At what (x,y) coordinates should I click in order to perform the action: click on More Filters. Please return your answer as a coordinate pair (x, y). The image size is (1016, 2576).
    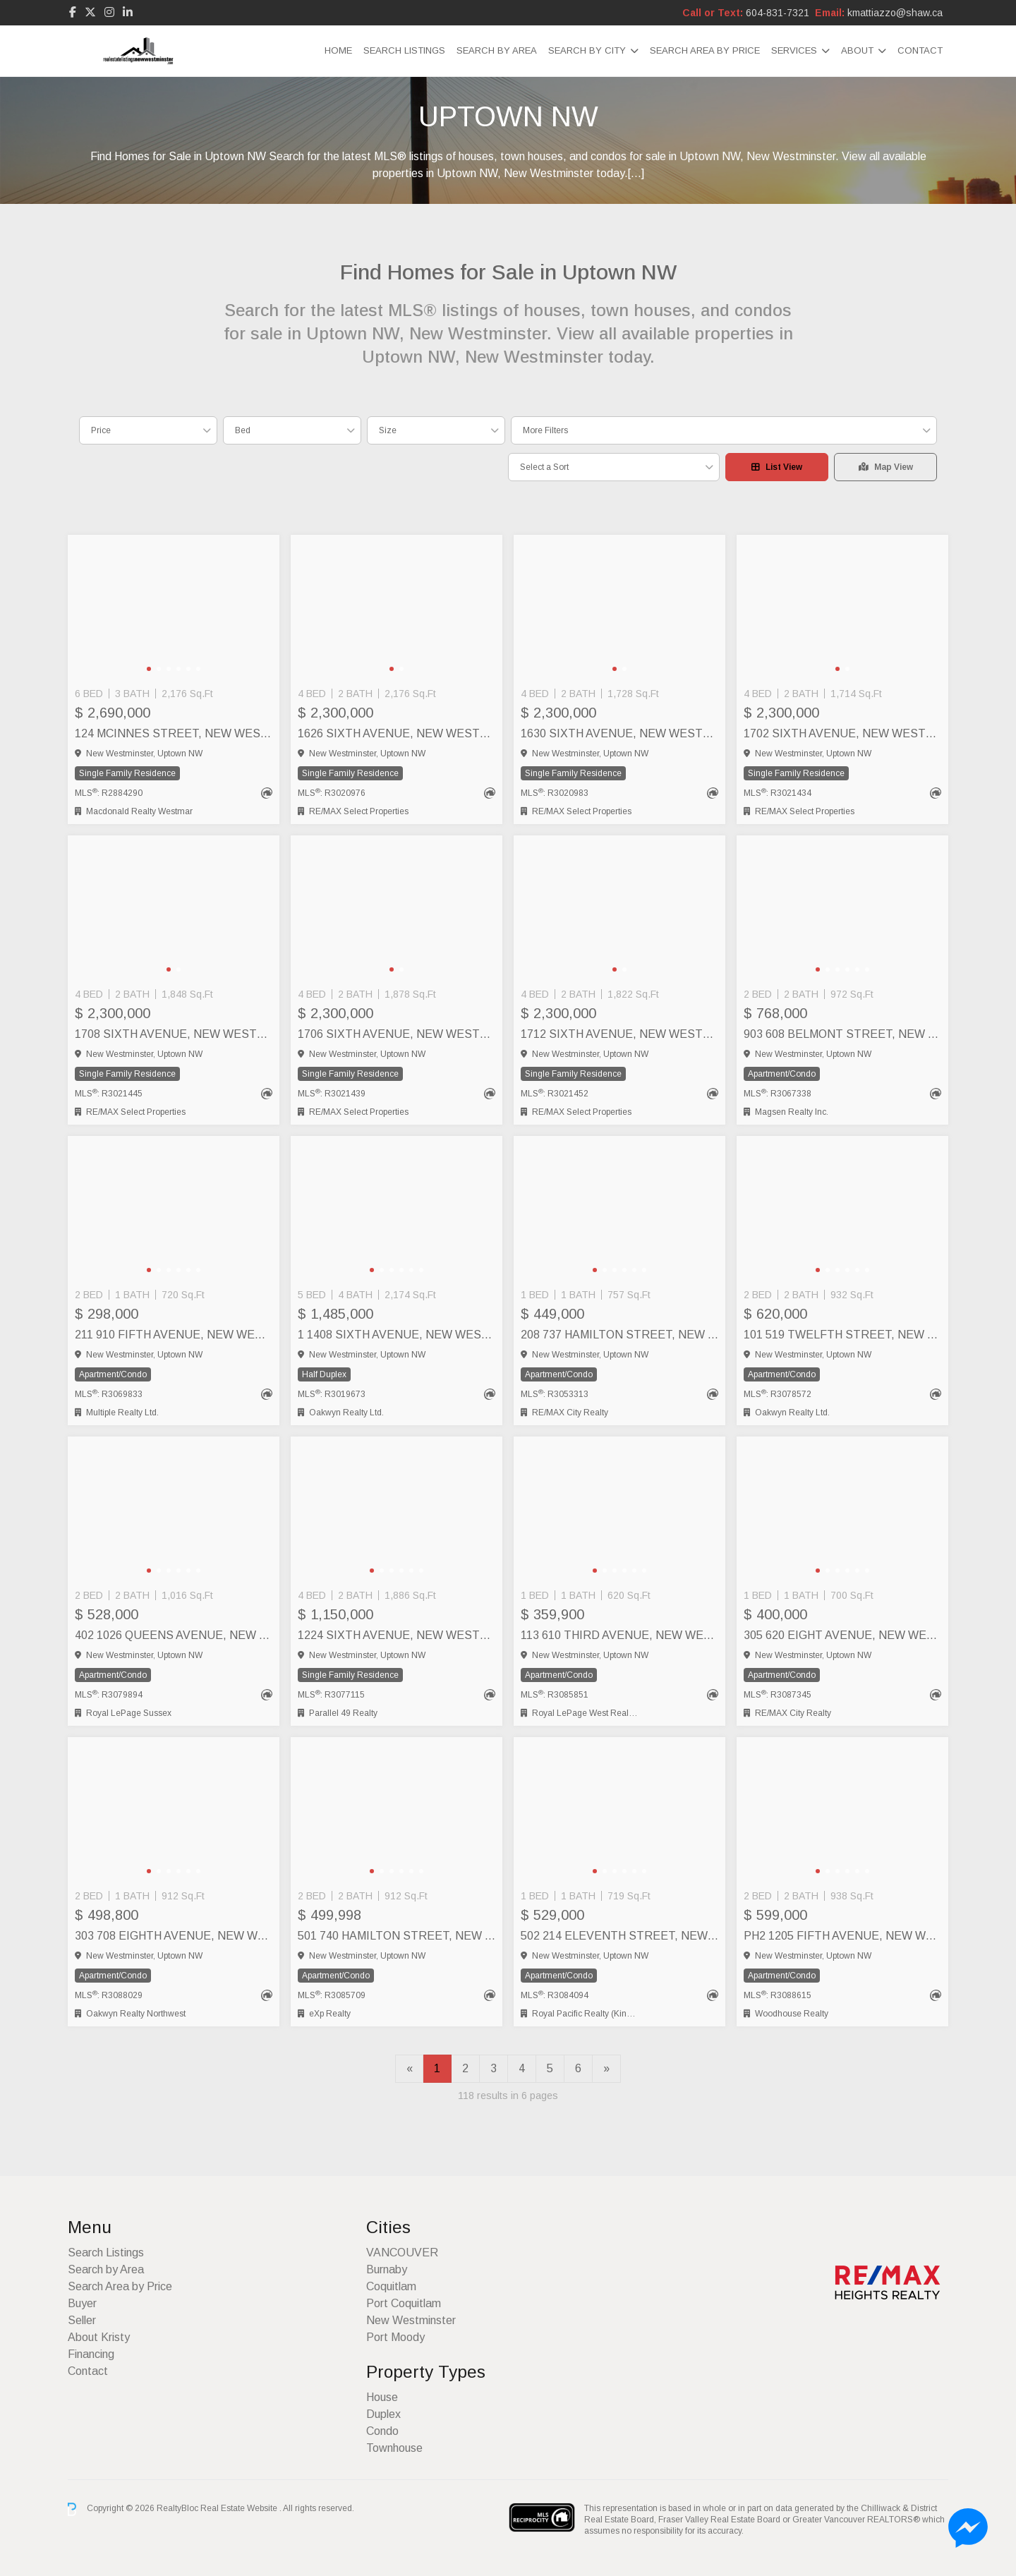
    Looking at the image, I should click on (545, 430).